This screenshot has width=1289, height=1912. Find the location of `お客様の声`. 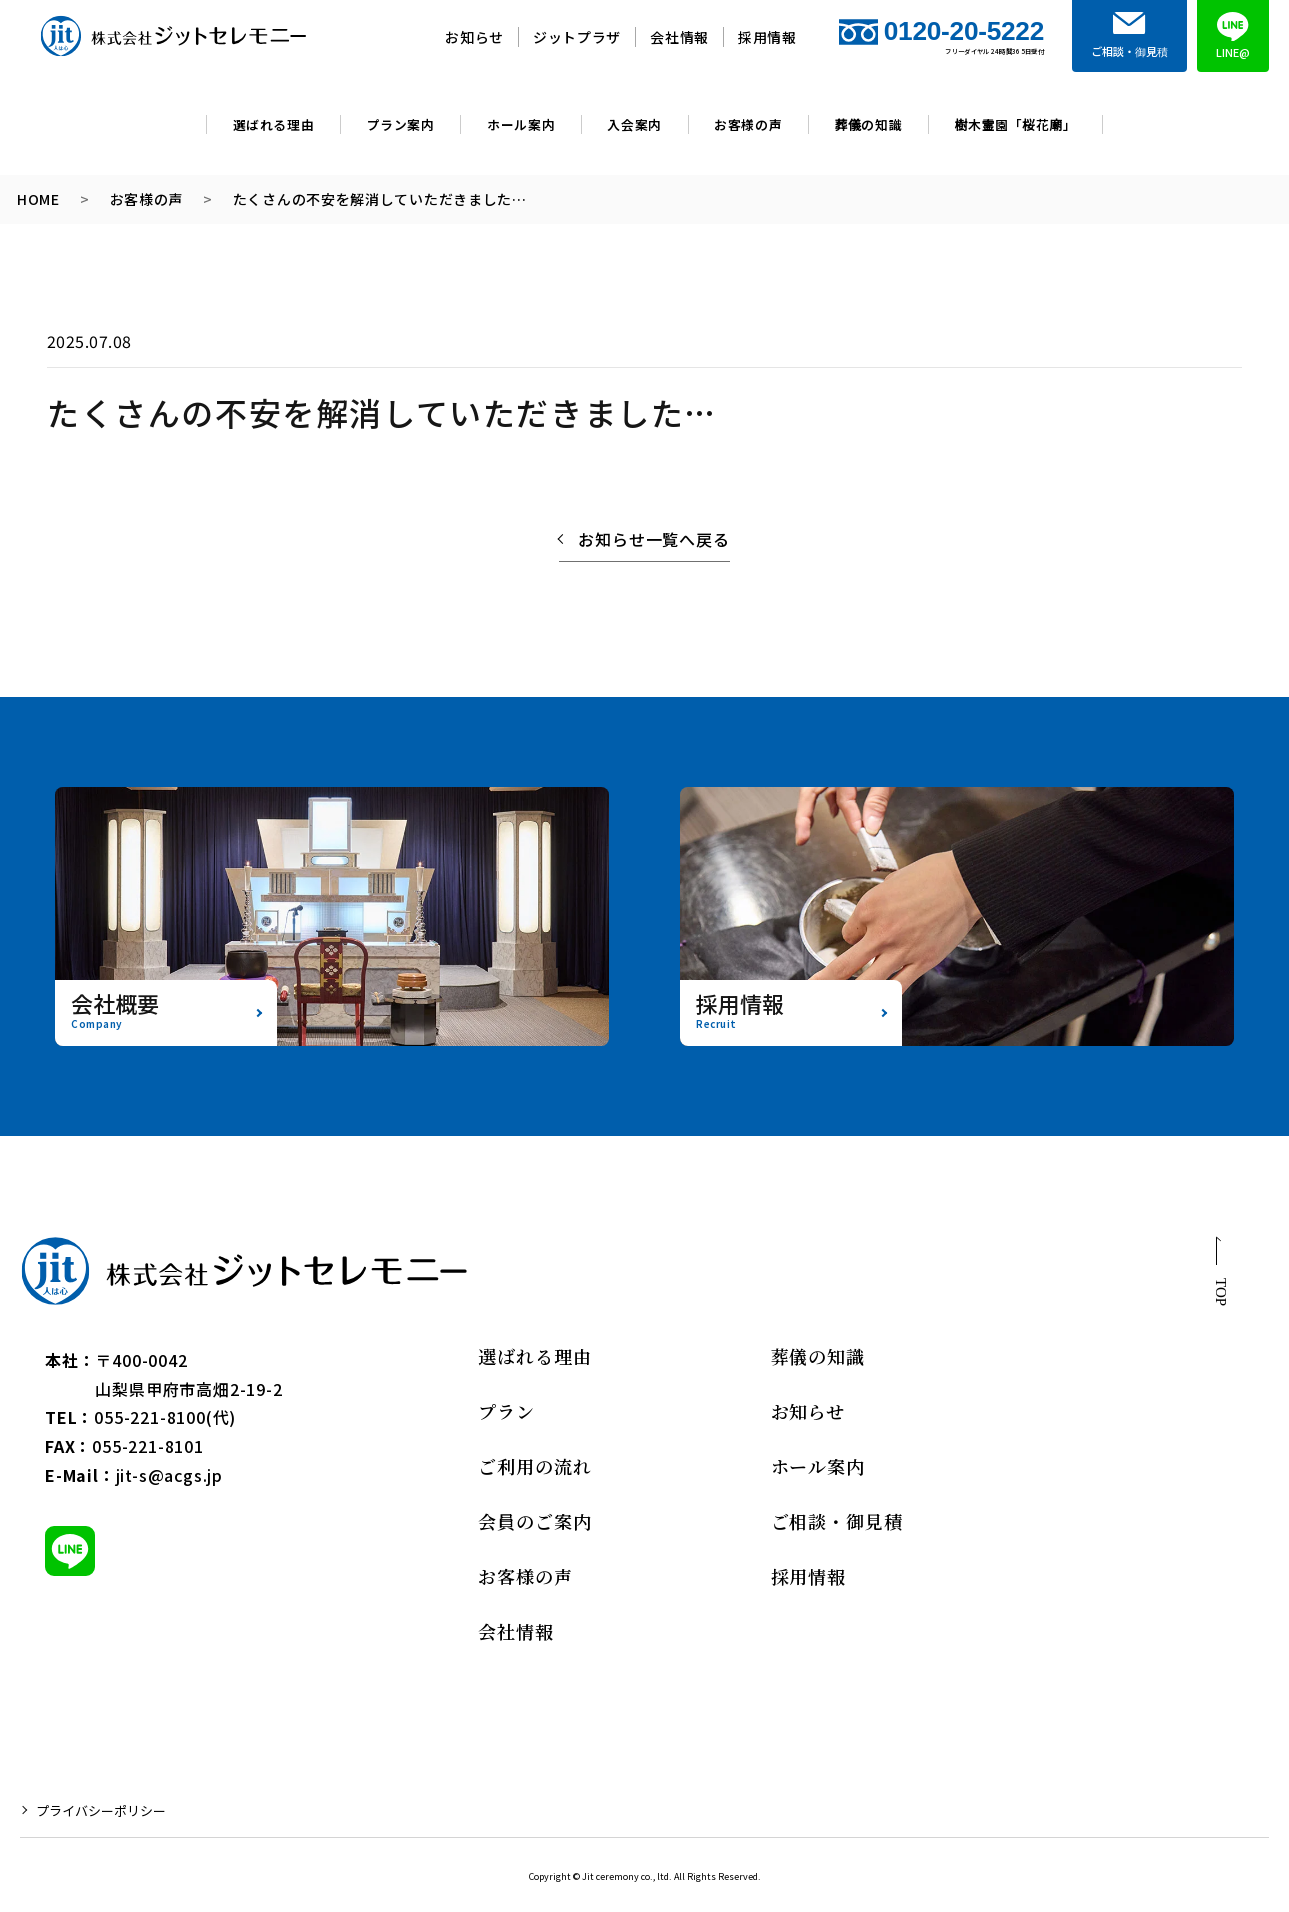

お客様の声 is located at coordinates (748, 124).